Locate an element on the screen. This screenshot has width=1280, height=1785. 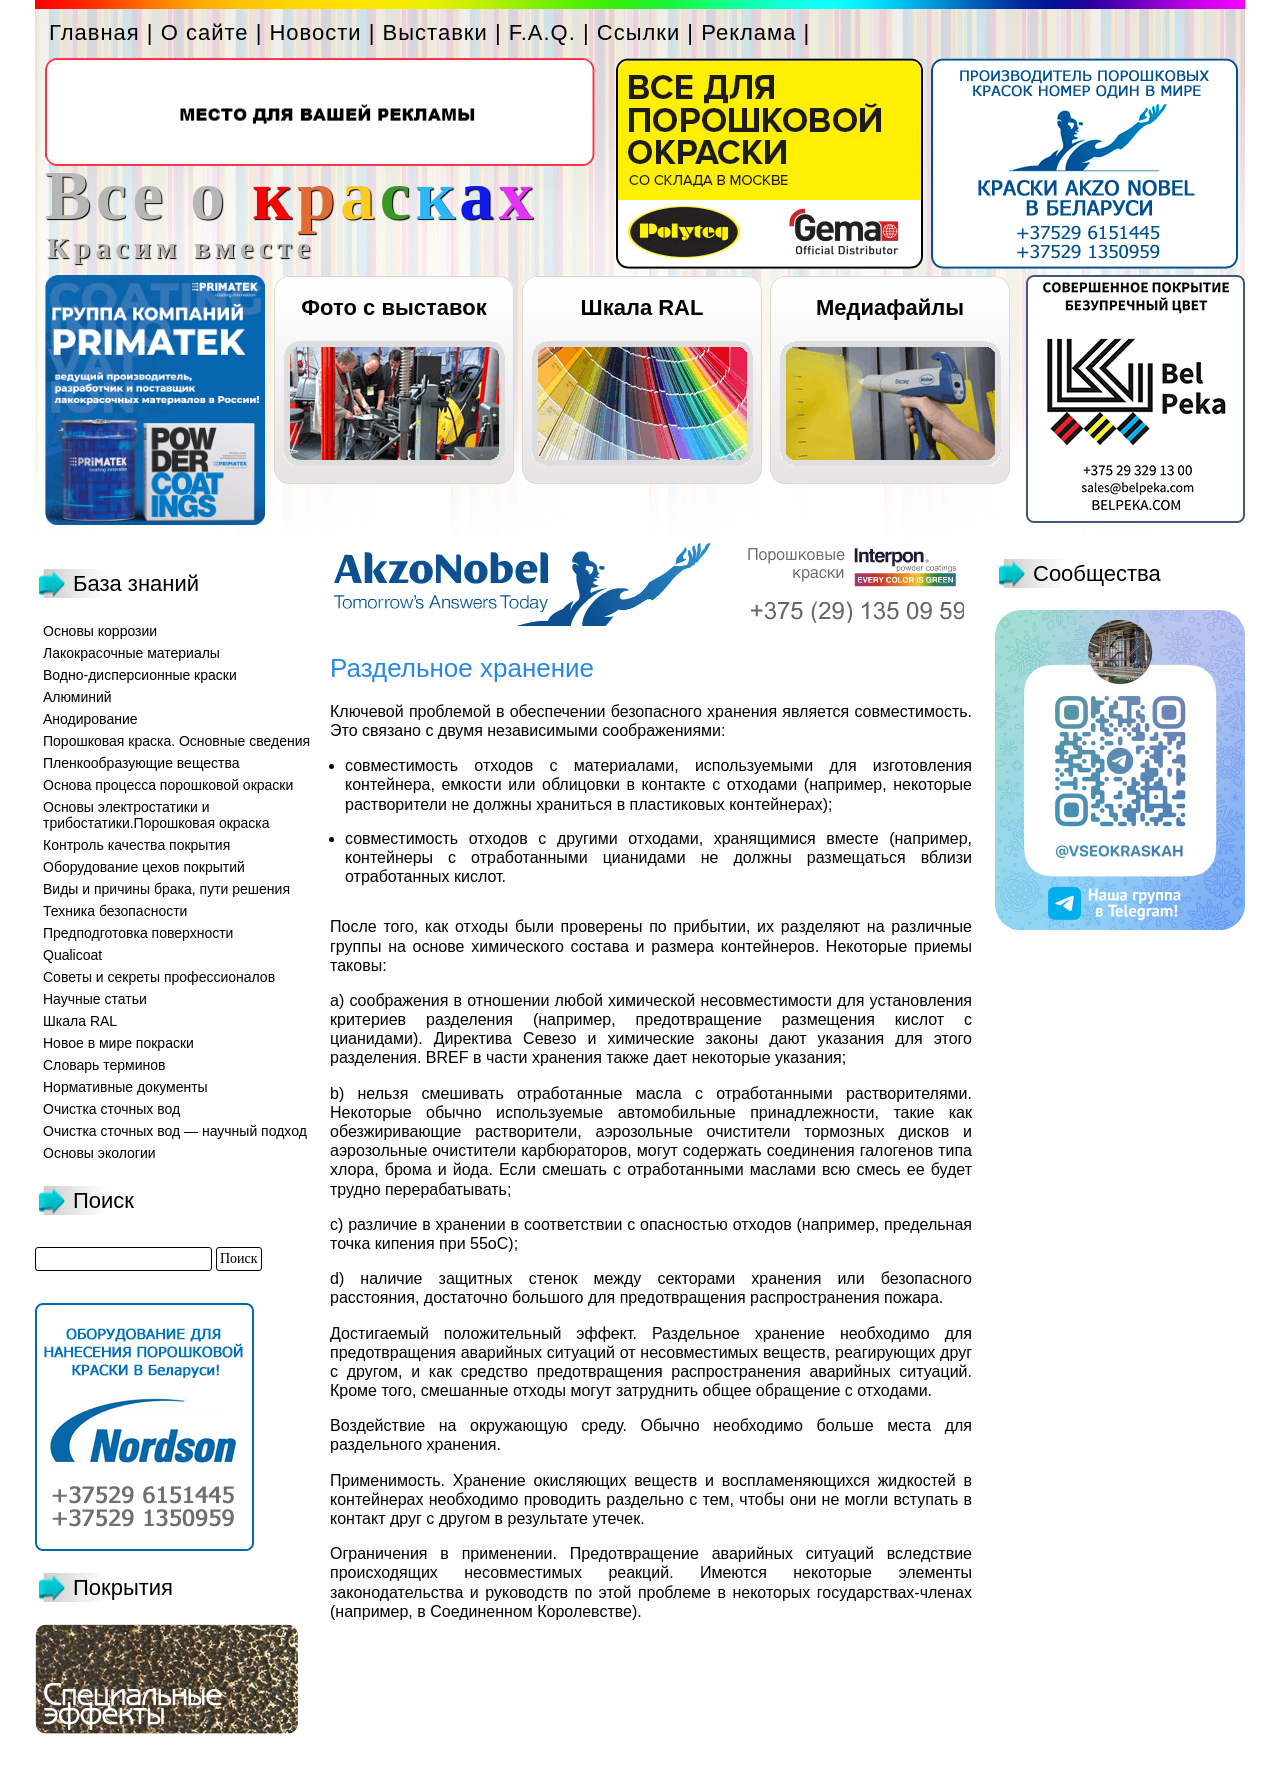
Лакокрасочные материалы is located at coordinates (131, 653).